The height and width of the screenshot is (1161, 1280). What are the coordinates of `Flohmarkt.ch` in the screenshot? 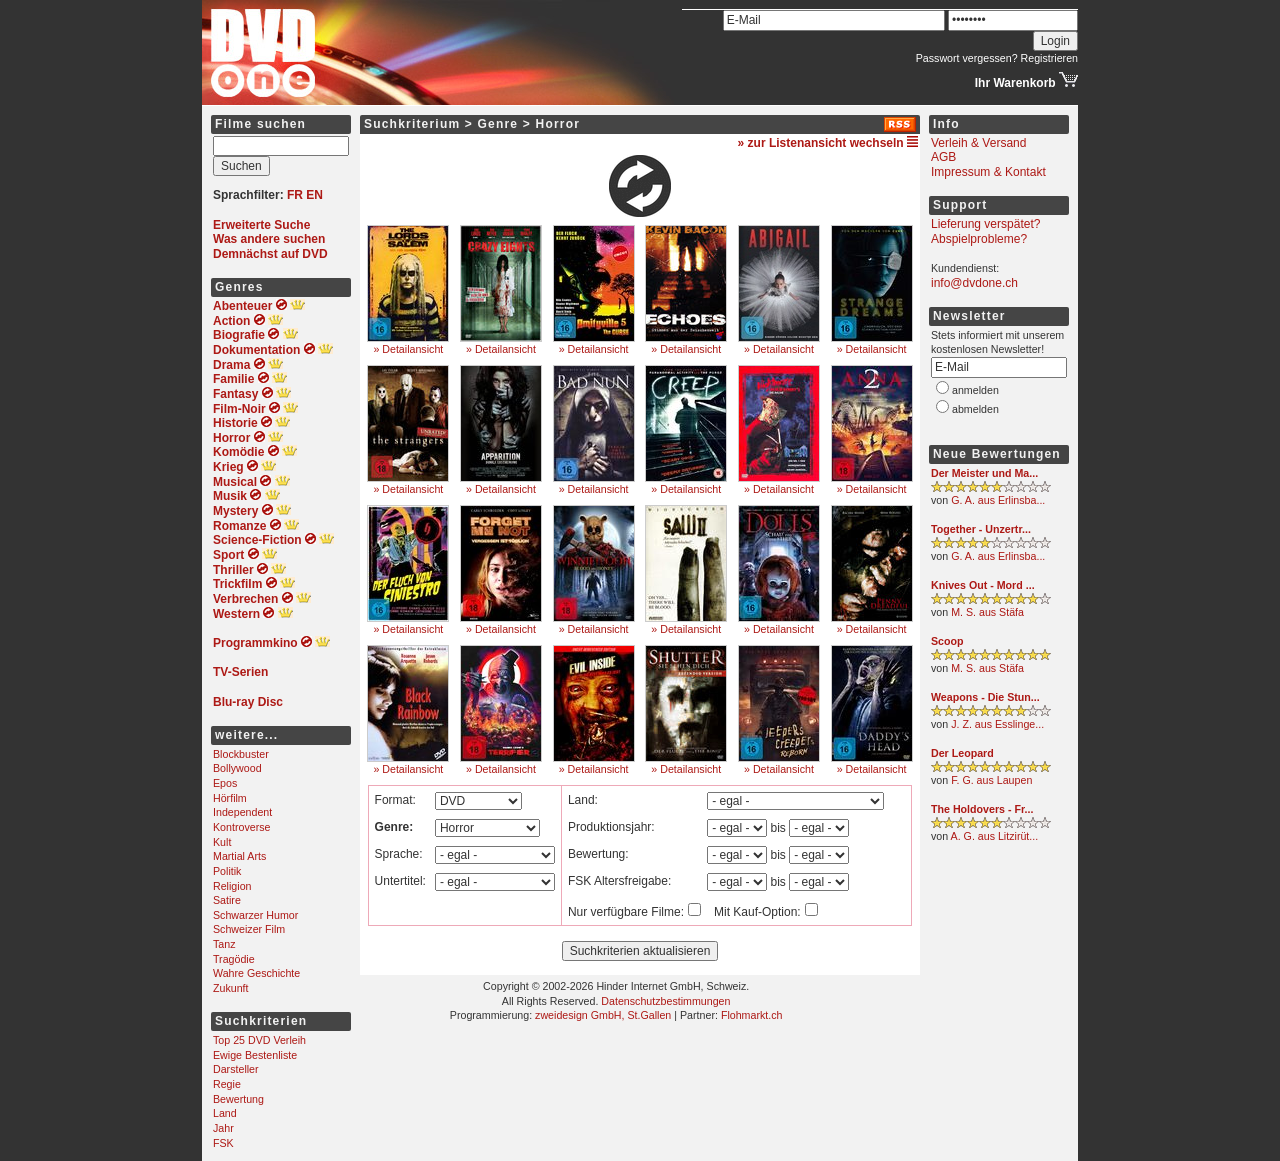 It's located at (752, 1015).